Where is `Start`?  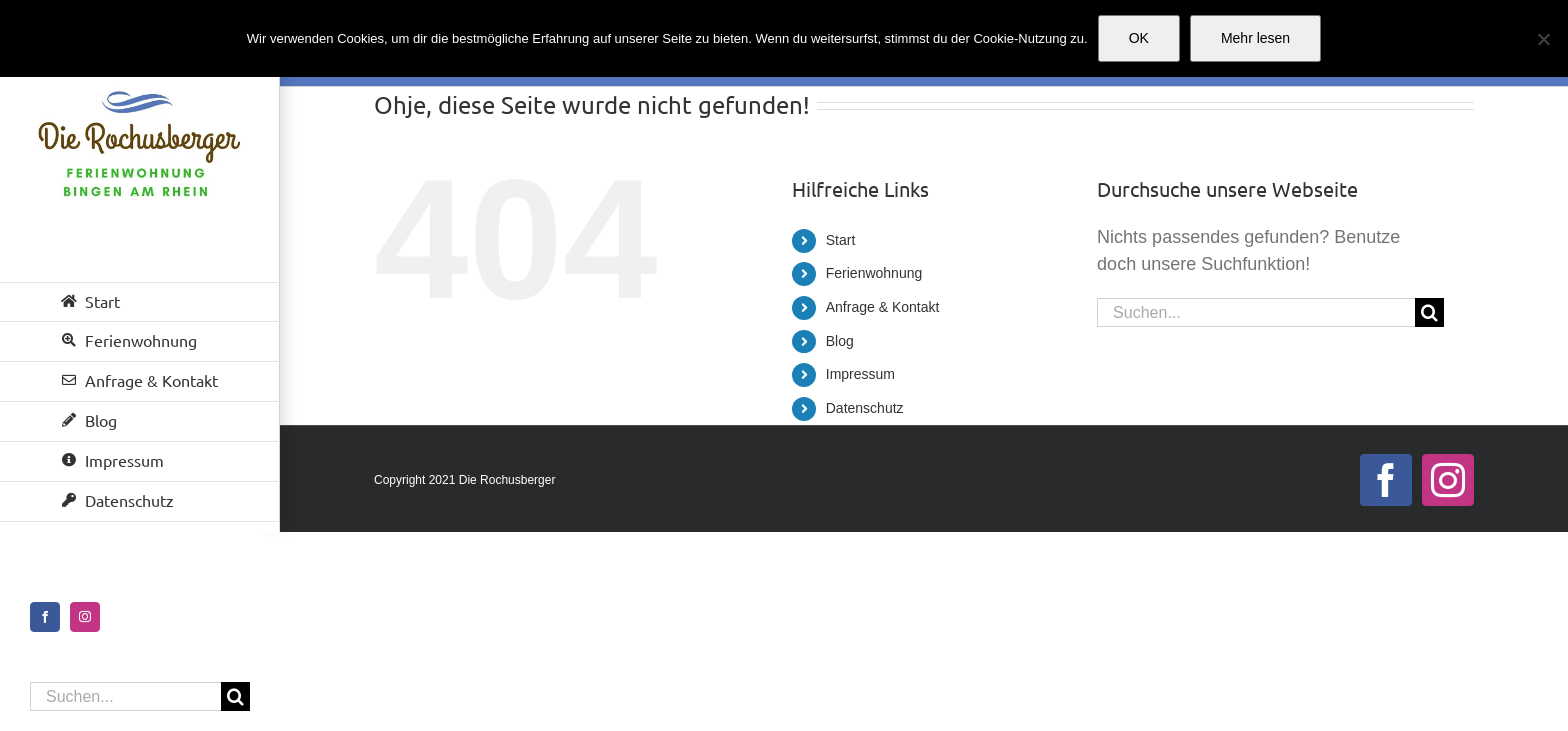 Start is located at coordinates (841, 240).